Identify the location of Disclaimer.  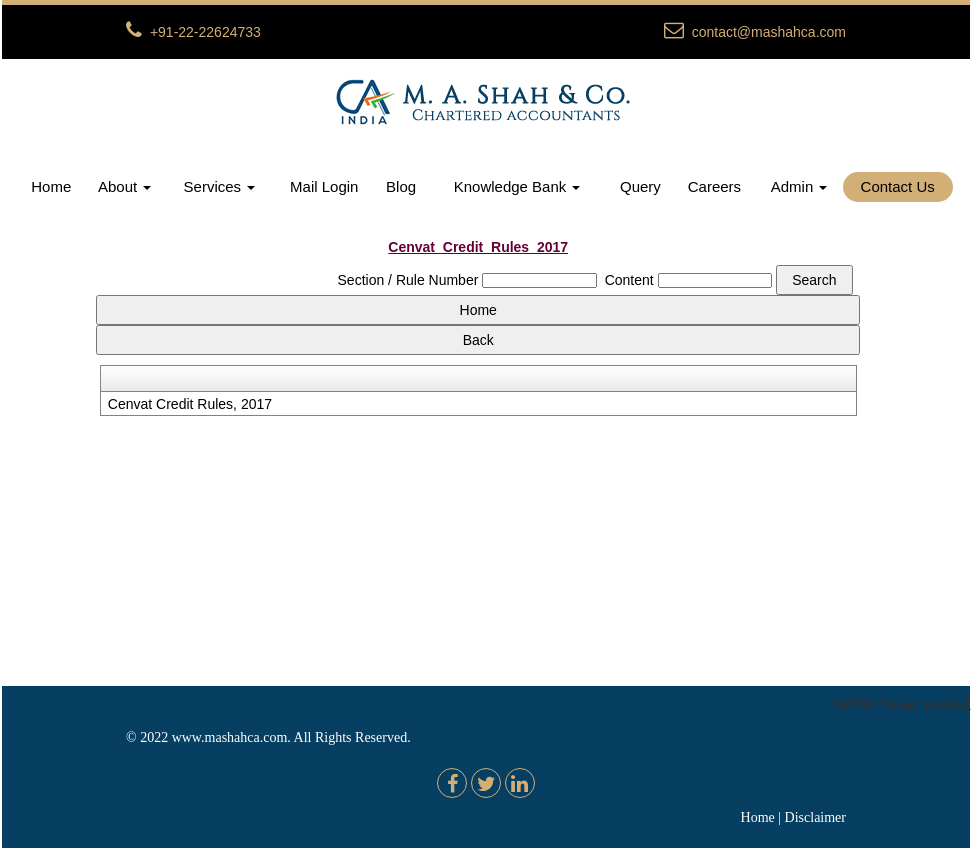
(815, 817).